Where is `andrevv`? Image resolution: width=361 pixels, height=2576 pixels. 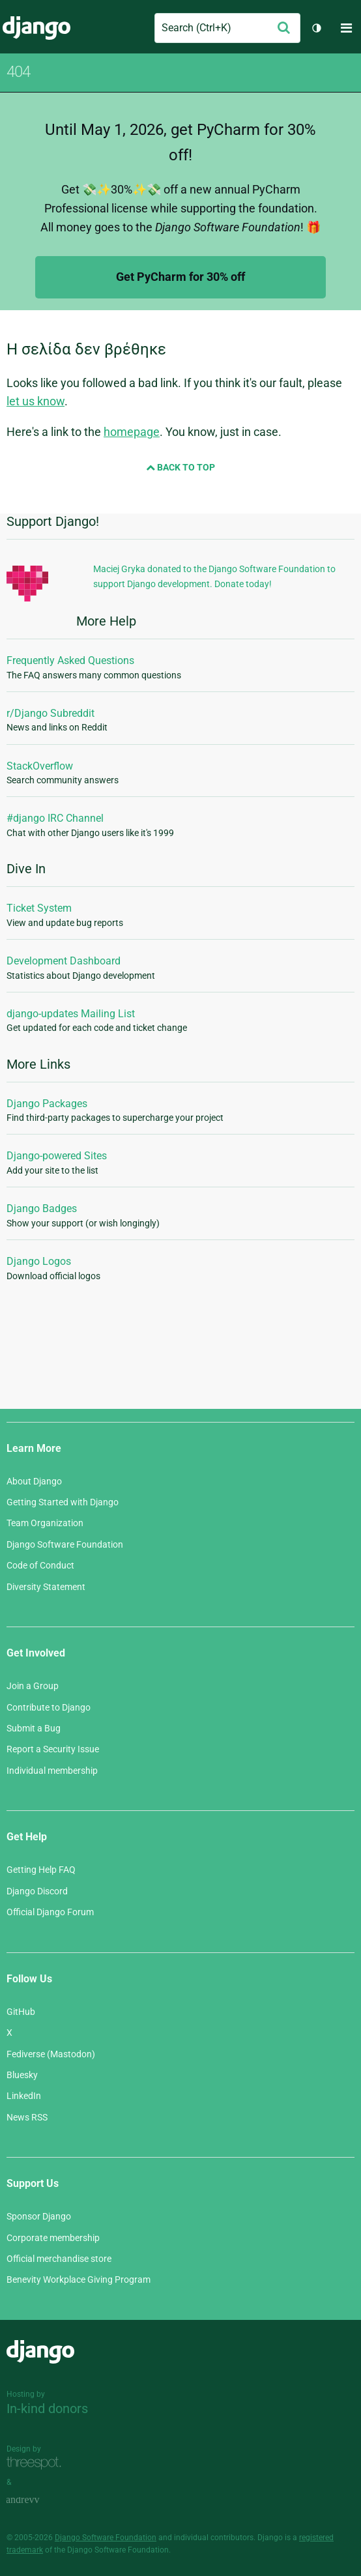
andrevv is located at coordinates (37, 2500).